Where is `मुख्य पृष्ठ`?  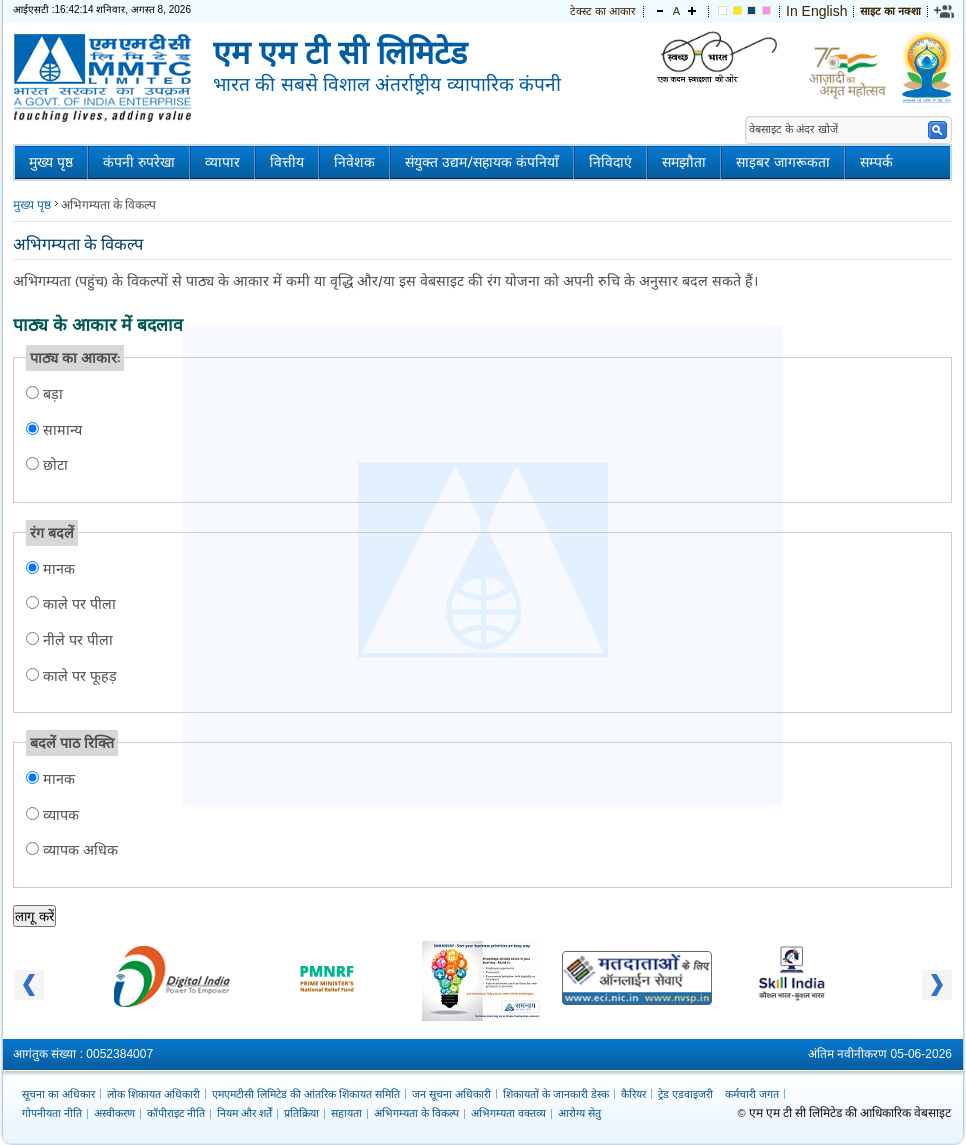
मुख्य पृष्ठ is located at coordinates (51, 162).